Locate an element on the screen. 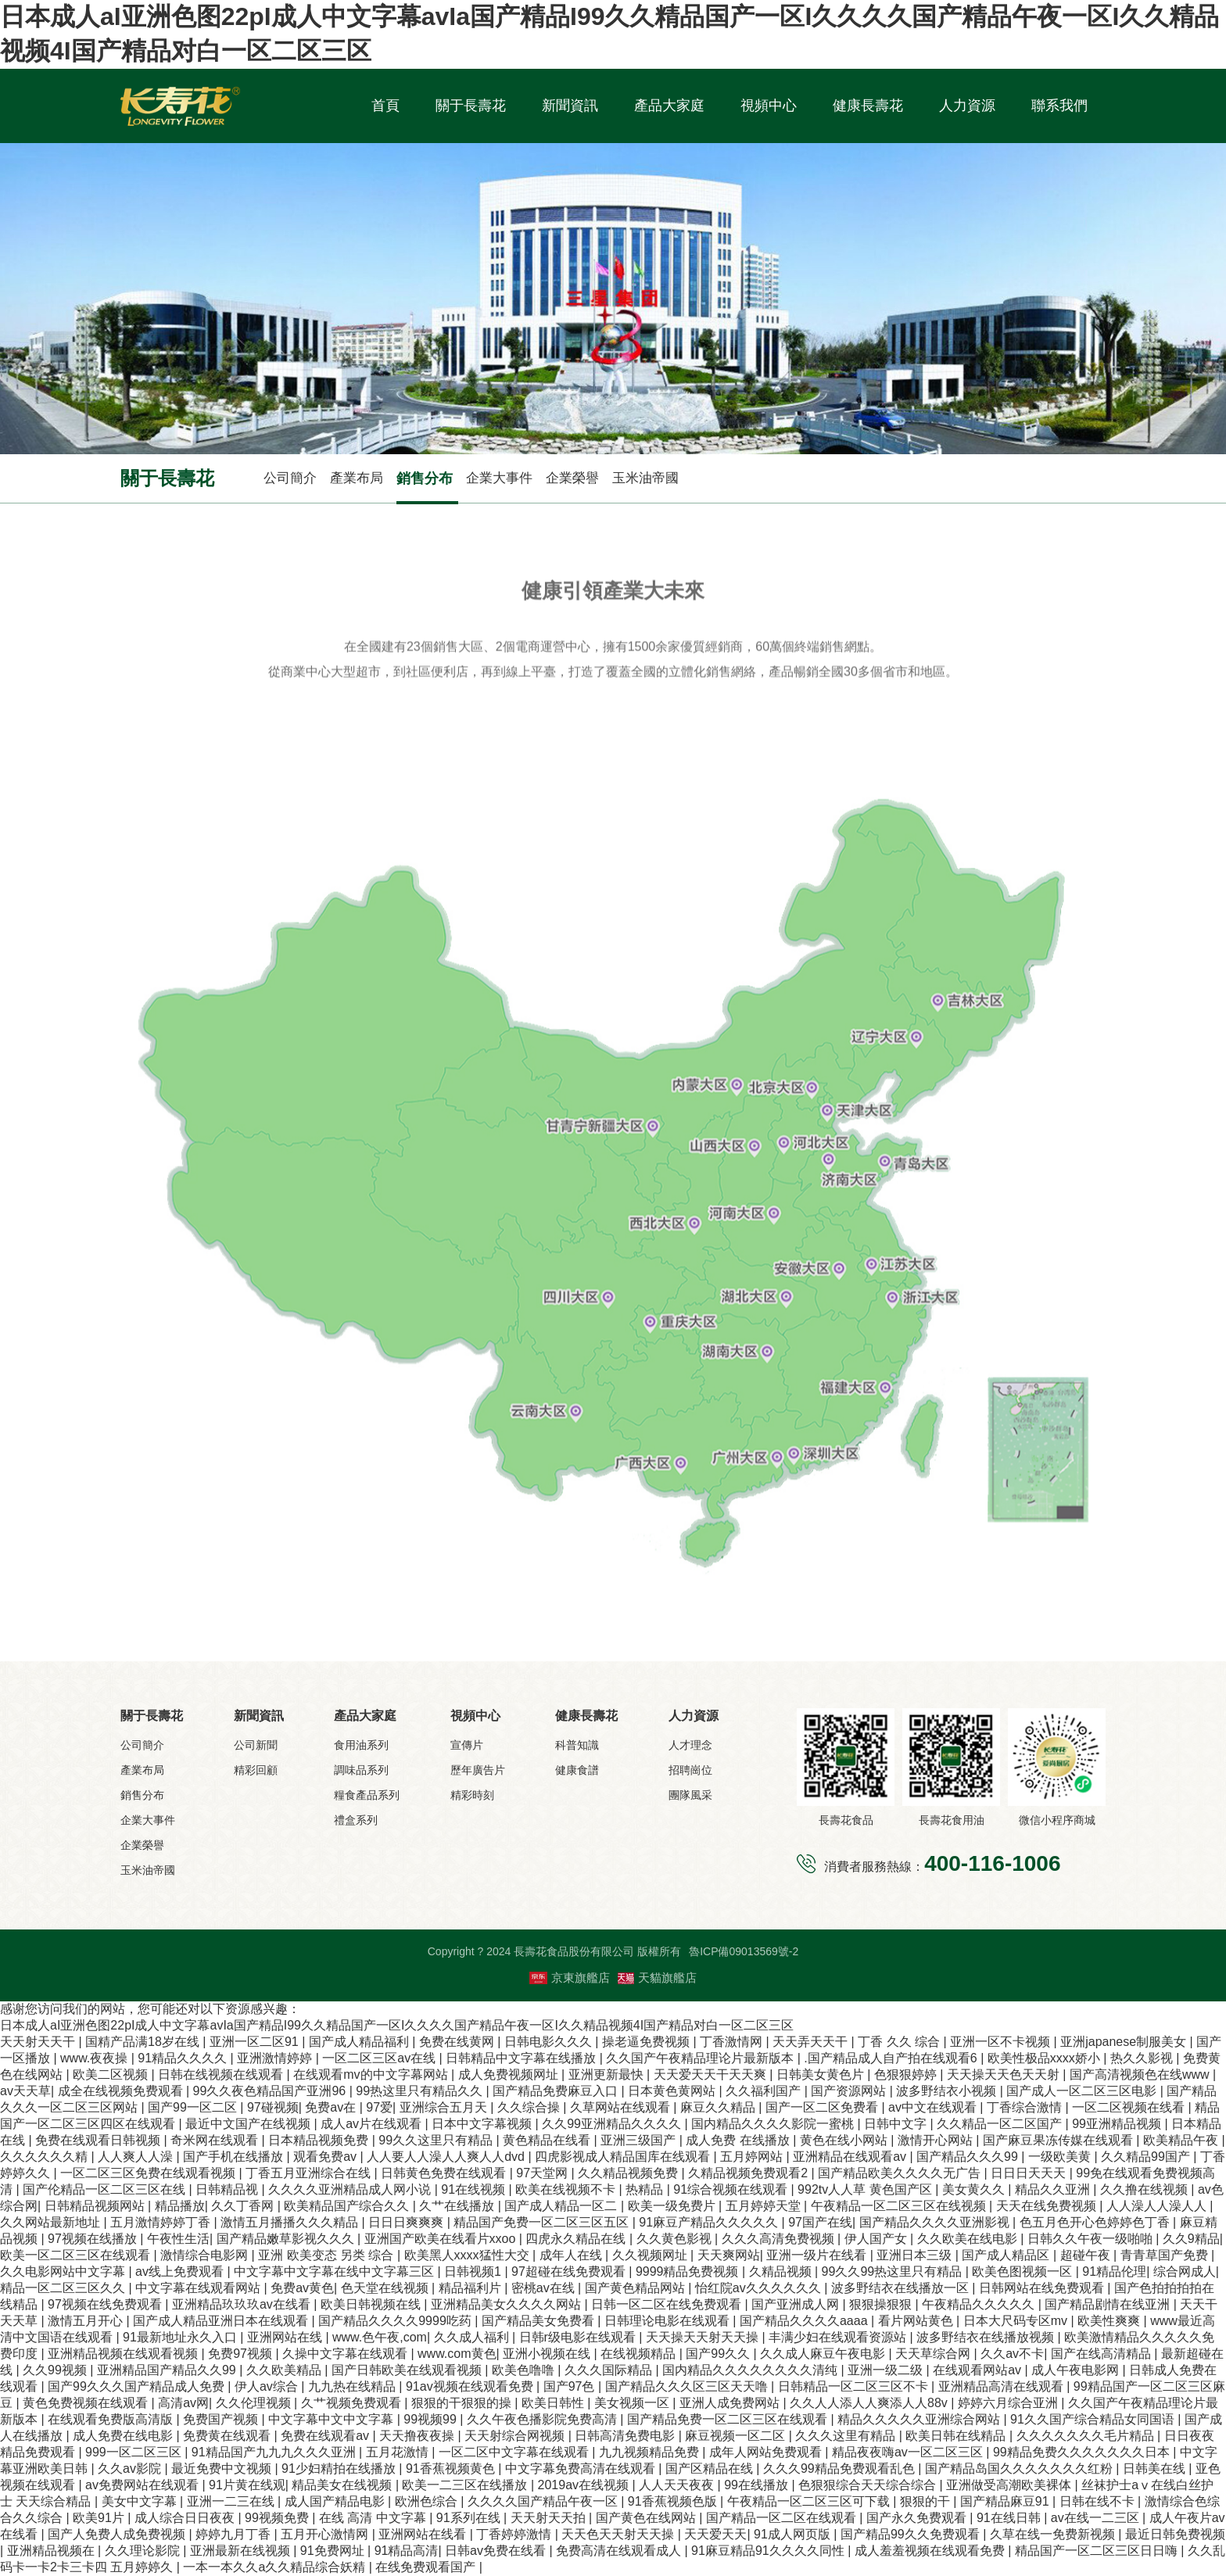  麻豆久久精品 is located at coordinates (719, 2107).